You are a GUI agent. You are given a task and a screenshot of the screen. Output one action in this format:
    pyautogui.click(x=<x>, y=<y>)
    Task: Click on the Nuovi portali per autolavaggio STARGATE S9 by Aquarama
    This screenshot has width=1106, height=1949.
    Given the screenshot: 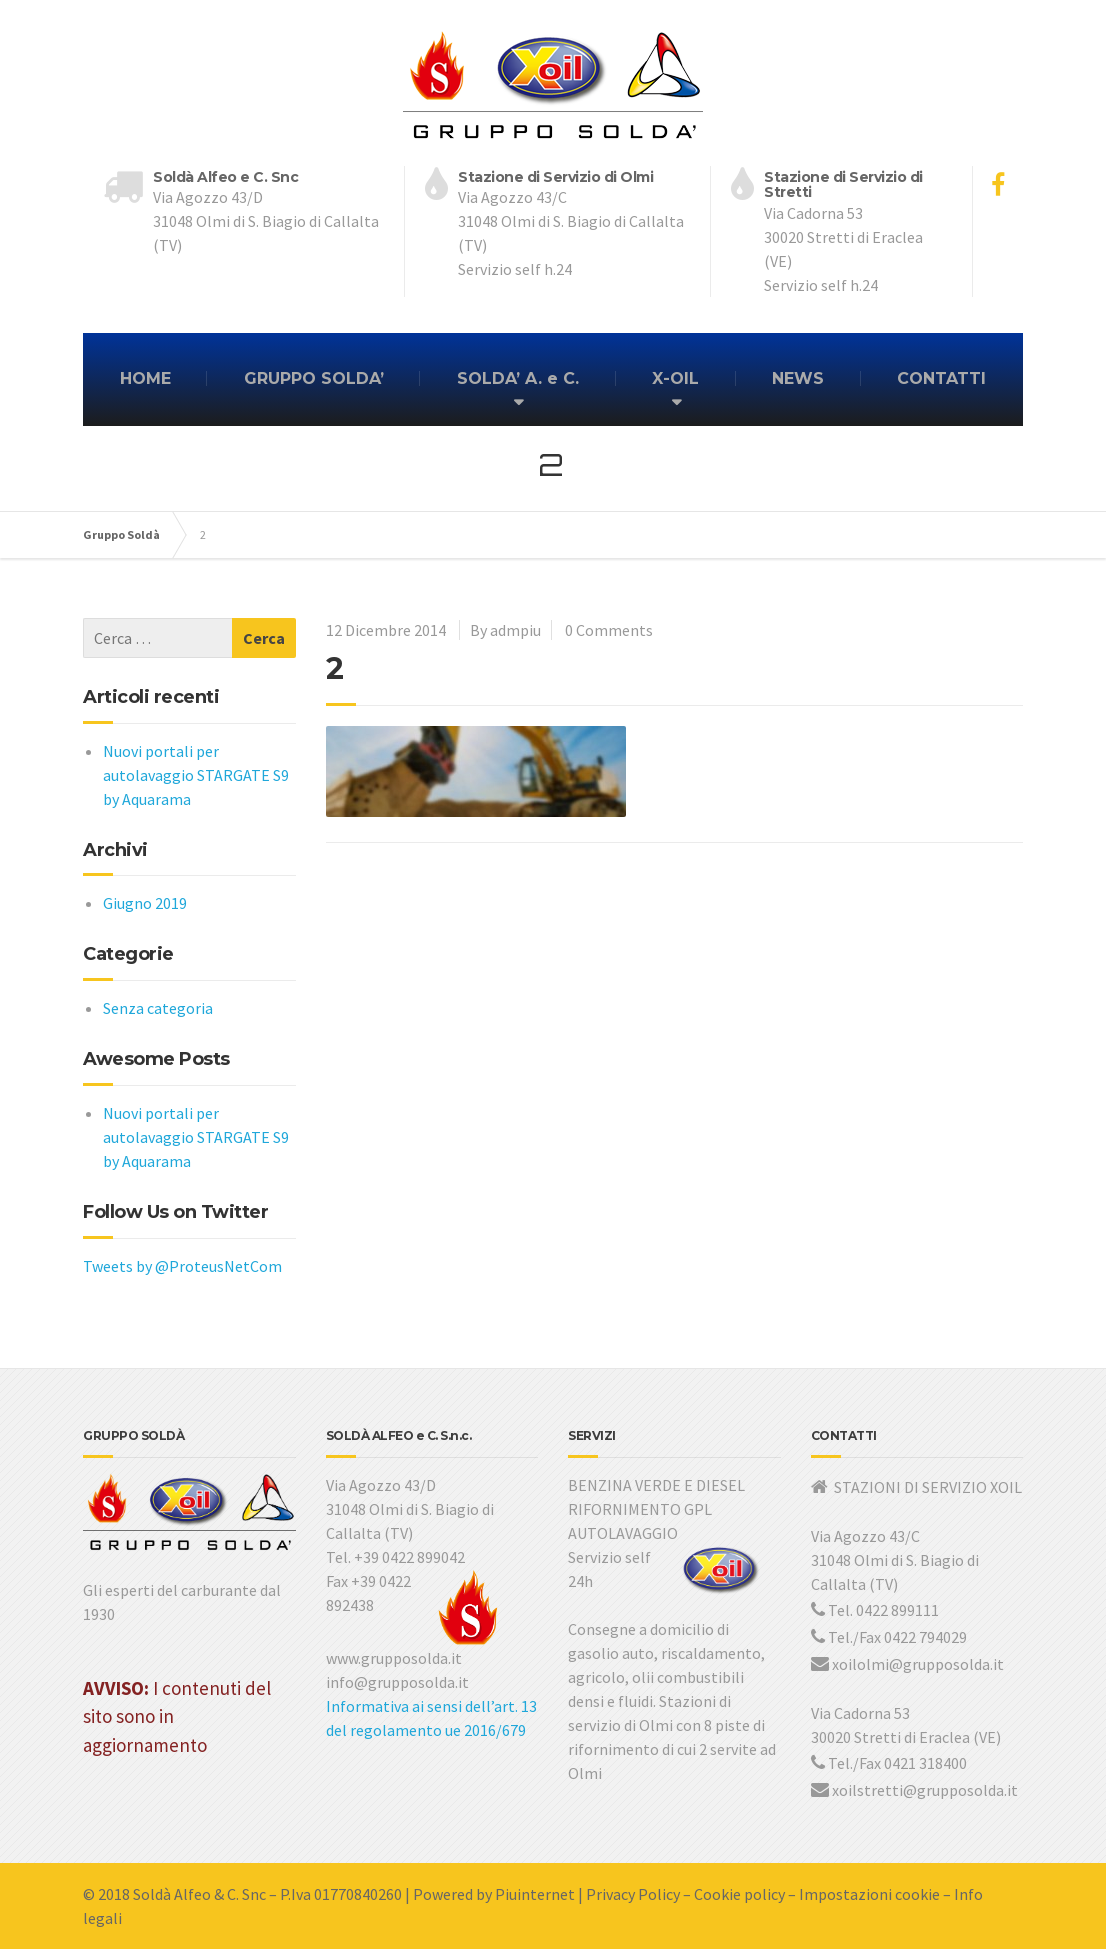 What is the action you would take?
    pyautogui.click(x=196, y=775)
    